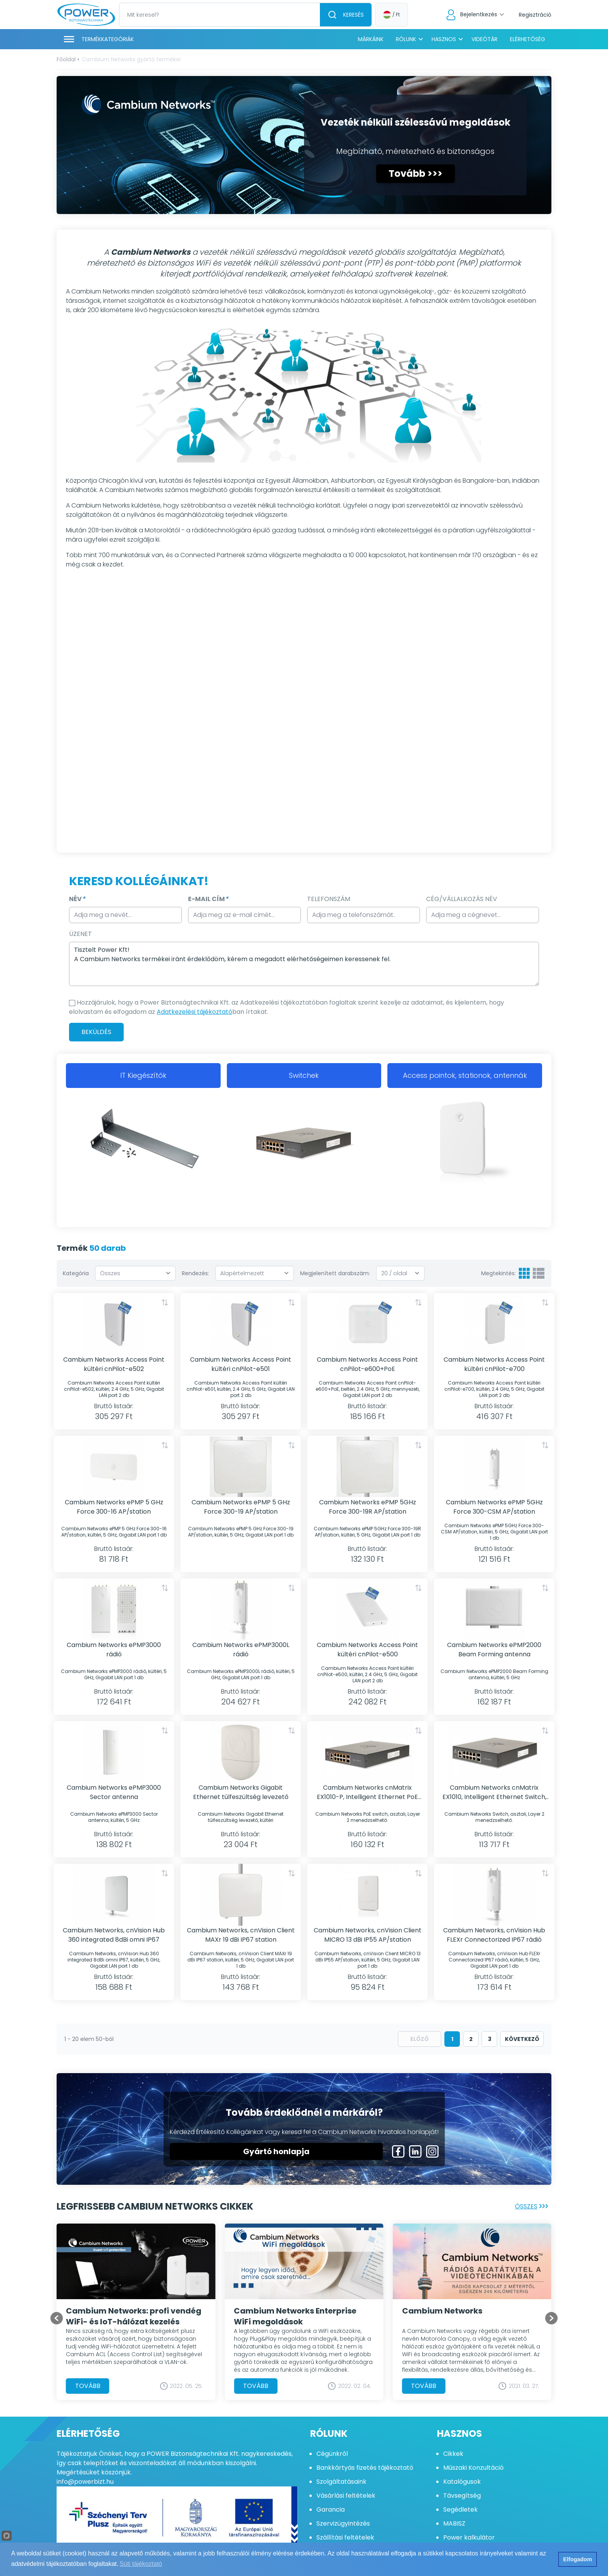 The height and width of the screenshot is (2576, 608). I want to click on Szolgáltatásaink, so click(341, 2481).